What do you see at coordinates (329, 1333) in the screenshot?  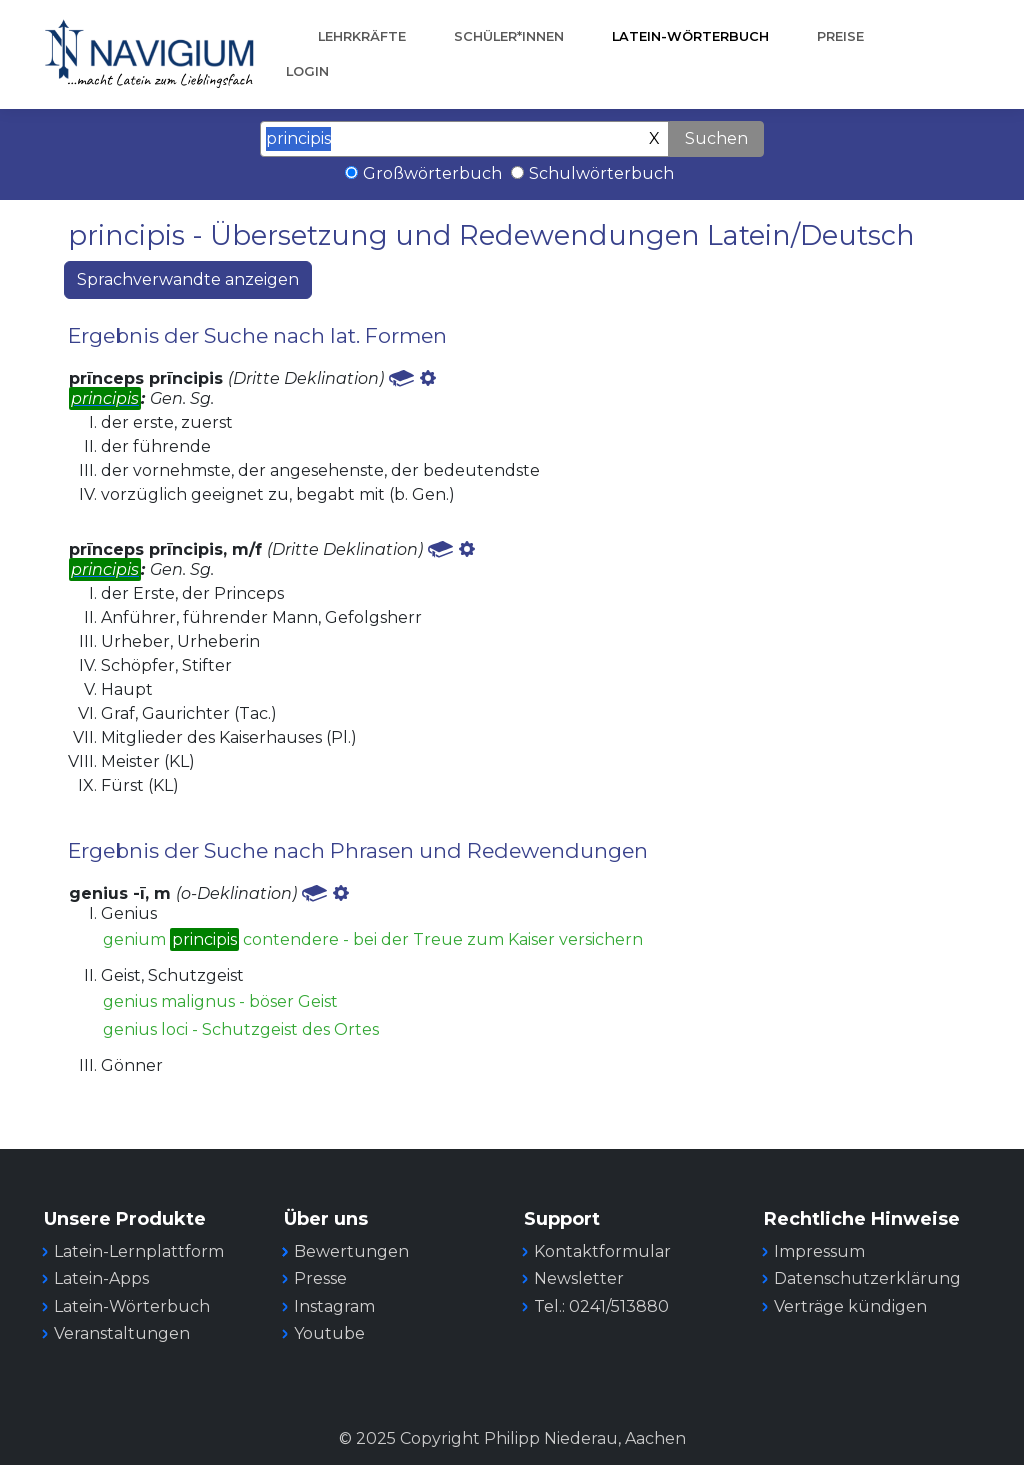 I see `Youtube` at bounding box center [329, 1333].